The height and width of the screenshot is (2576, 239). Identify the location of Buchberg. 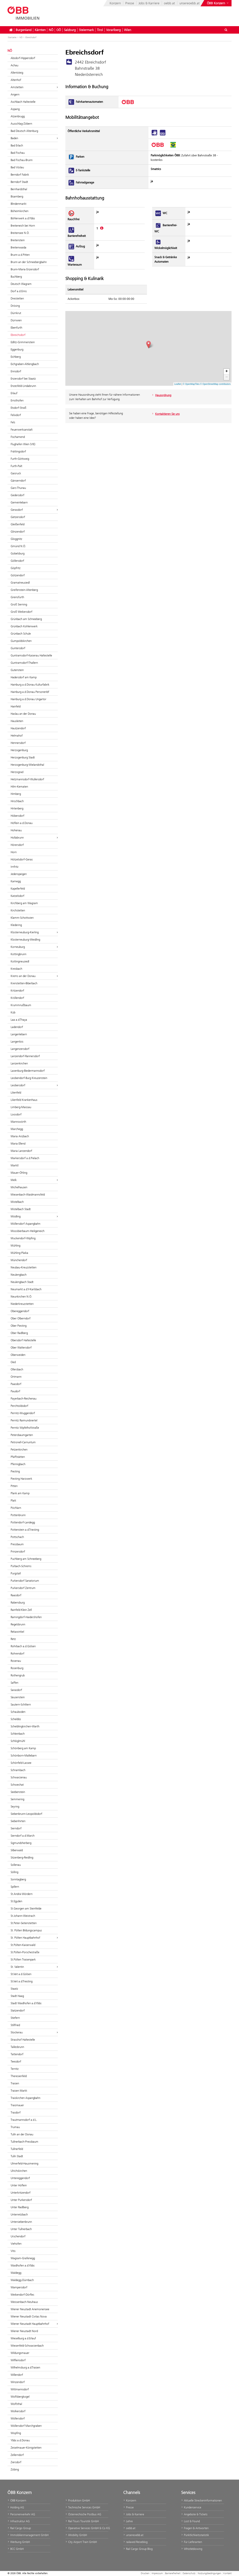
(16, 276).